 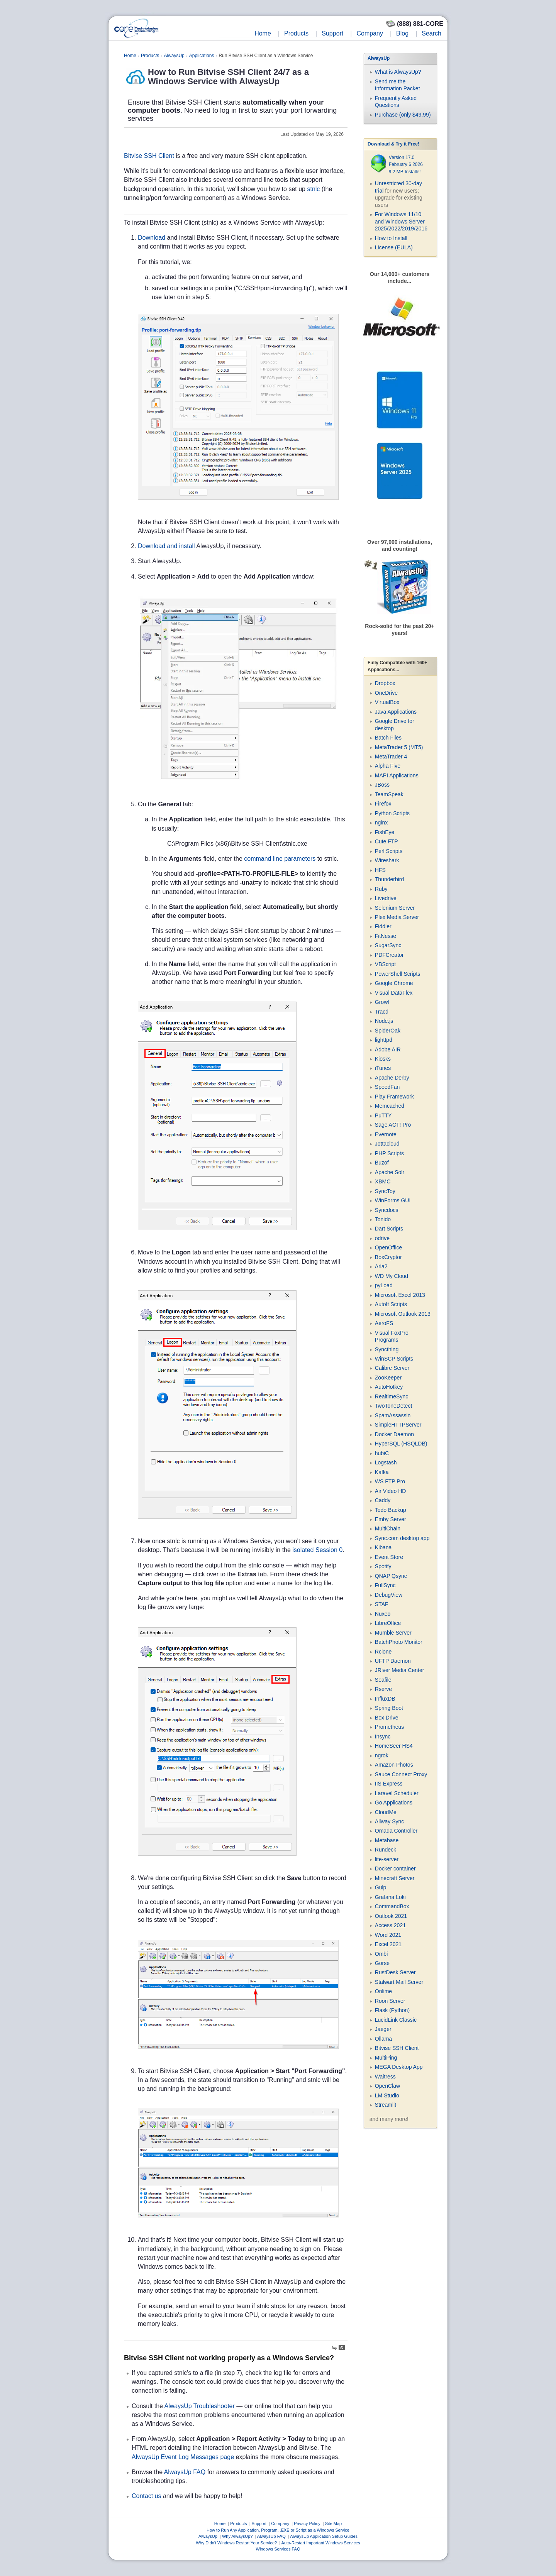 I want to click on Tonido, so click(x=383, y=1219).